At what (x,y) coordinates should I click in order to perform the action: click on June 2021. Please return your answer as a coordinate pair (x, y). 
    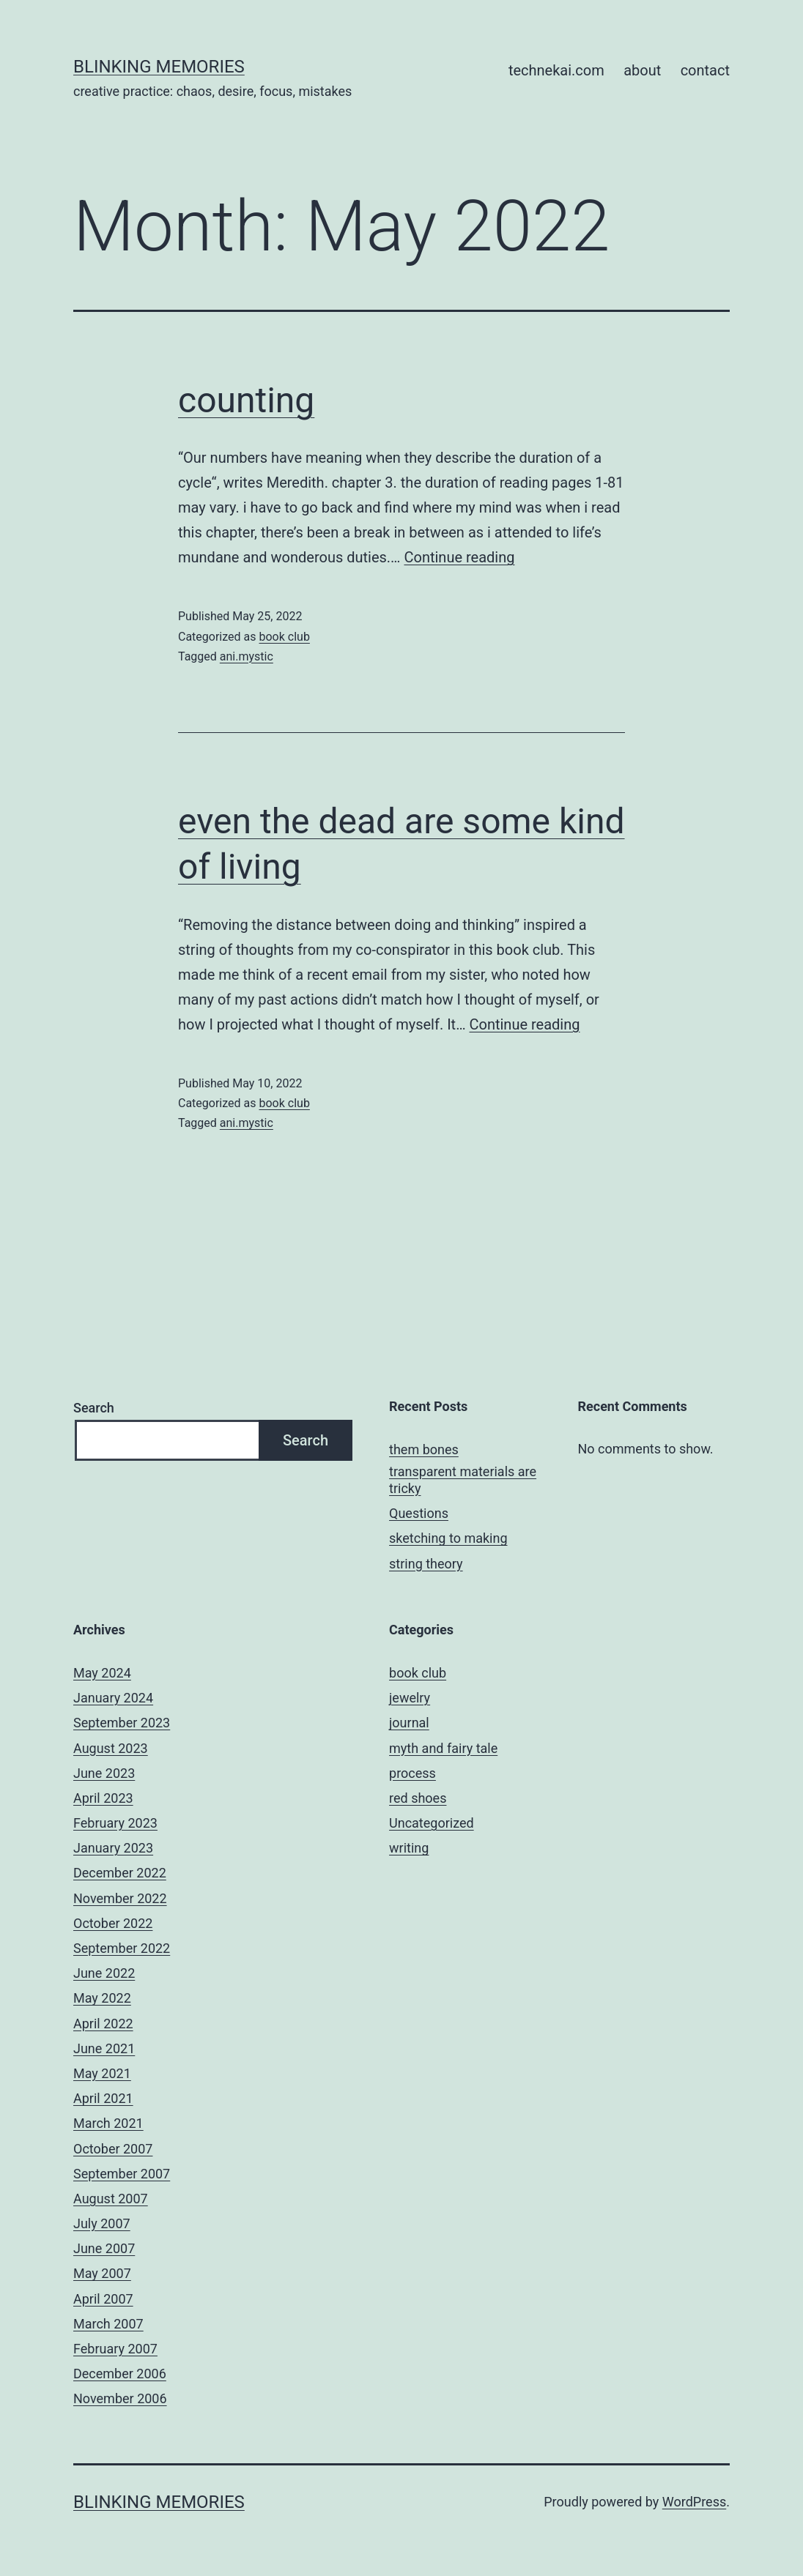
    Looking at the image, I should click on (104, 2048).